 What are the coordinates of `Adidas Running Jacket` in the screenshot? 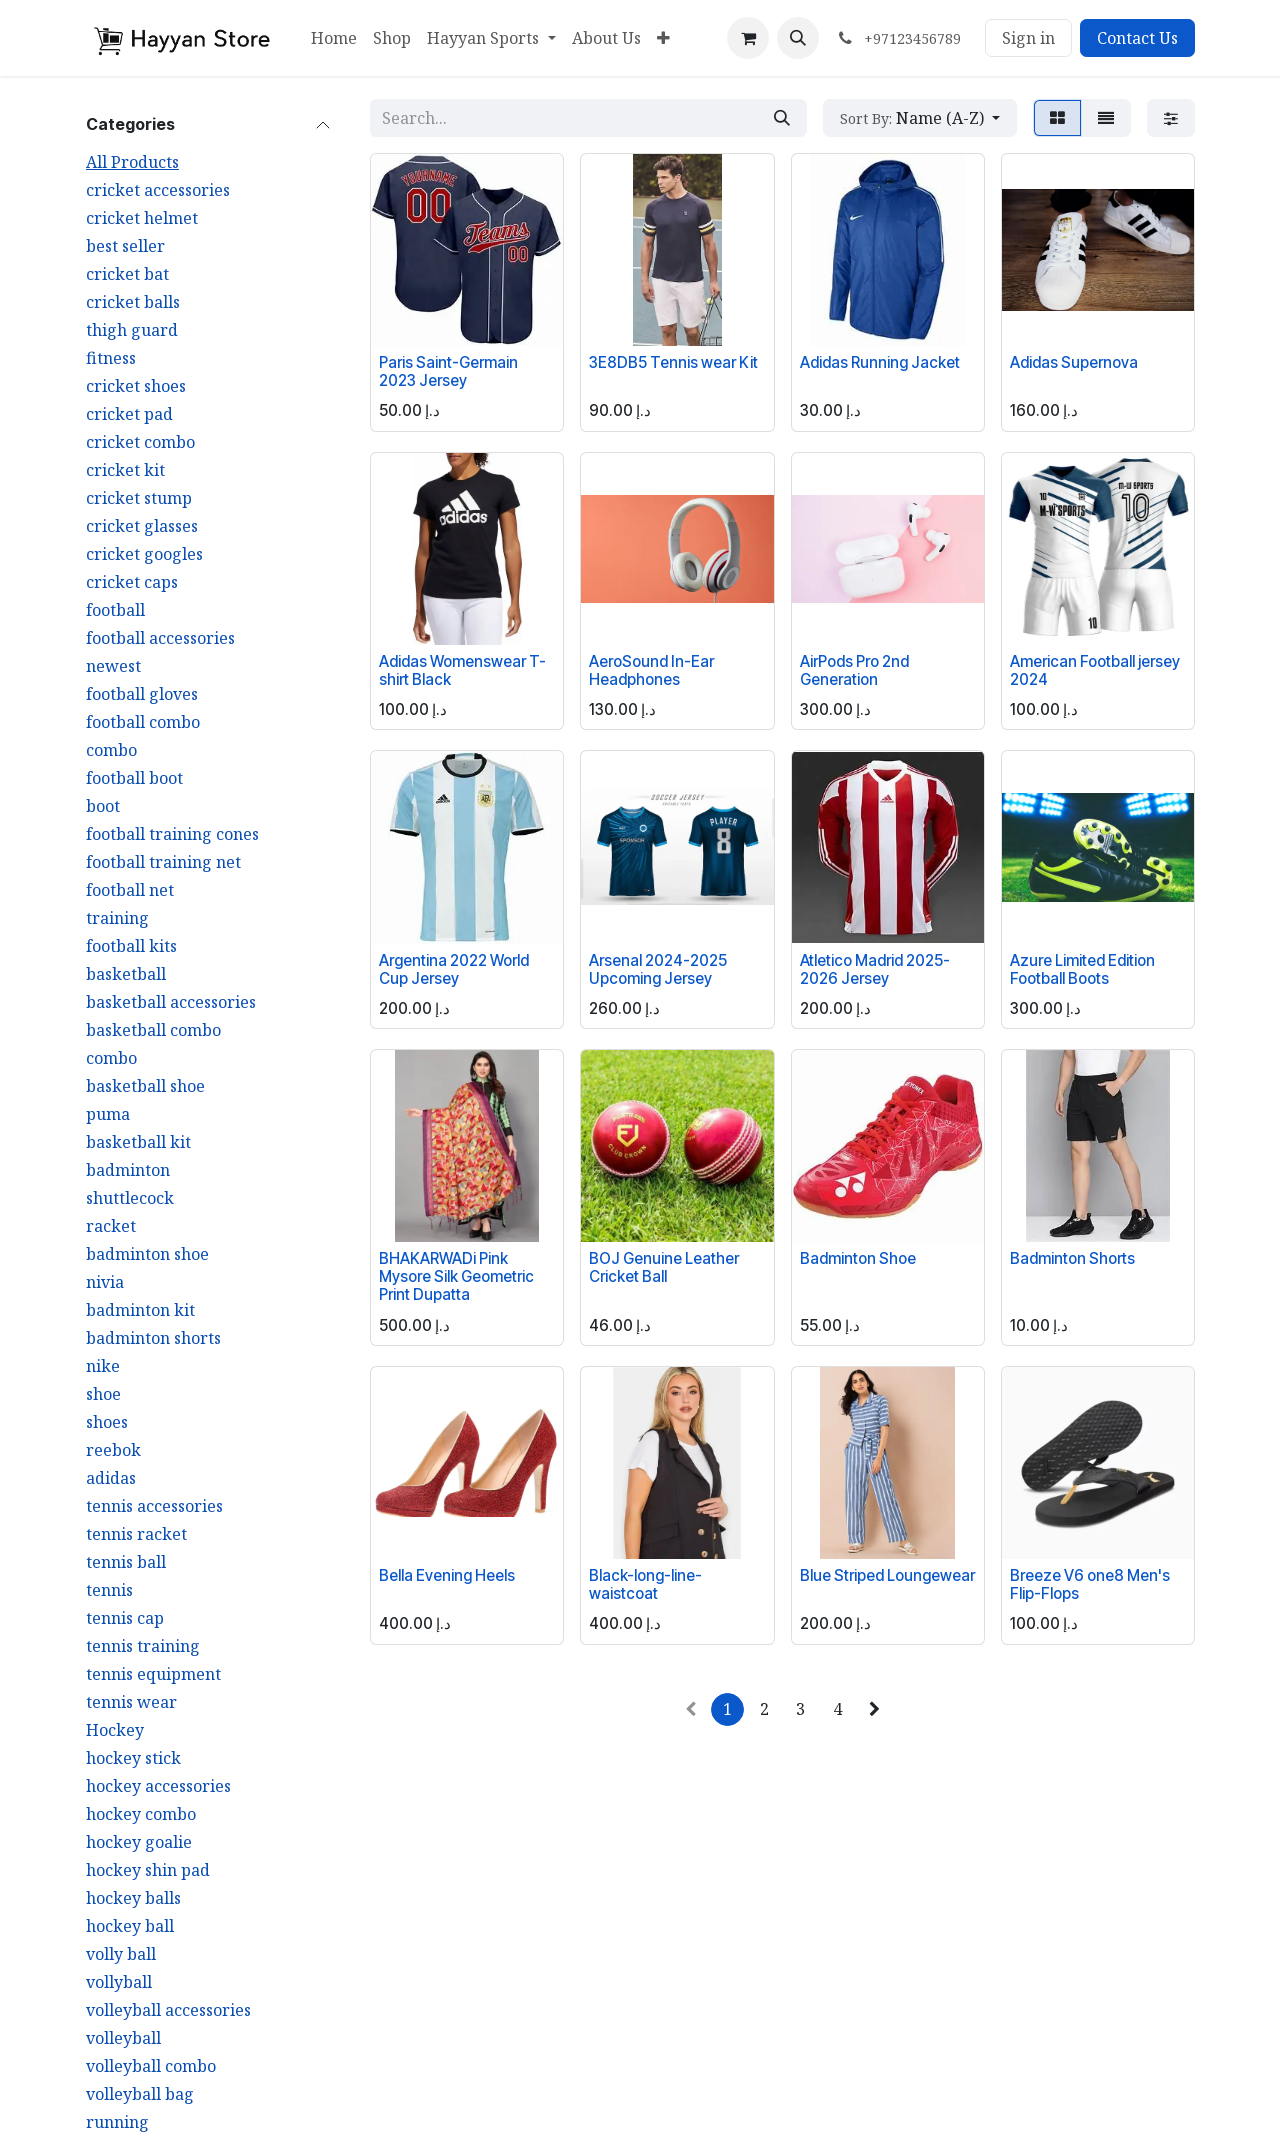 It's located at (880, 362).